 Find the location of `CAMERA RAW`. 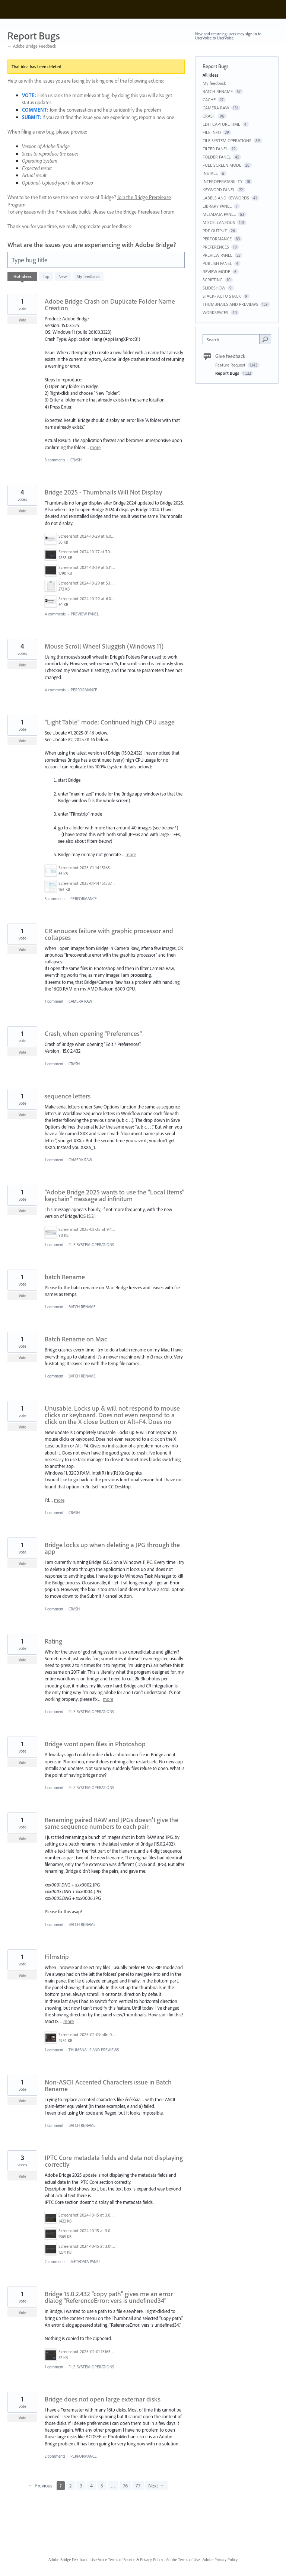

CAMERA RAW is located at coordinates (80, 1001).